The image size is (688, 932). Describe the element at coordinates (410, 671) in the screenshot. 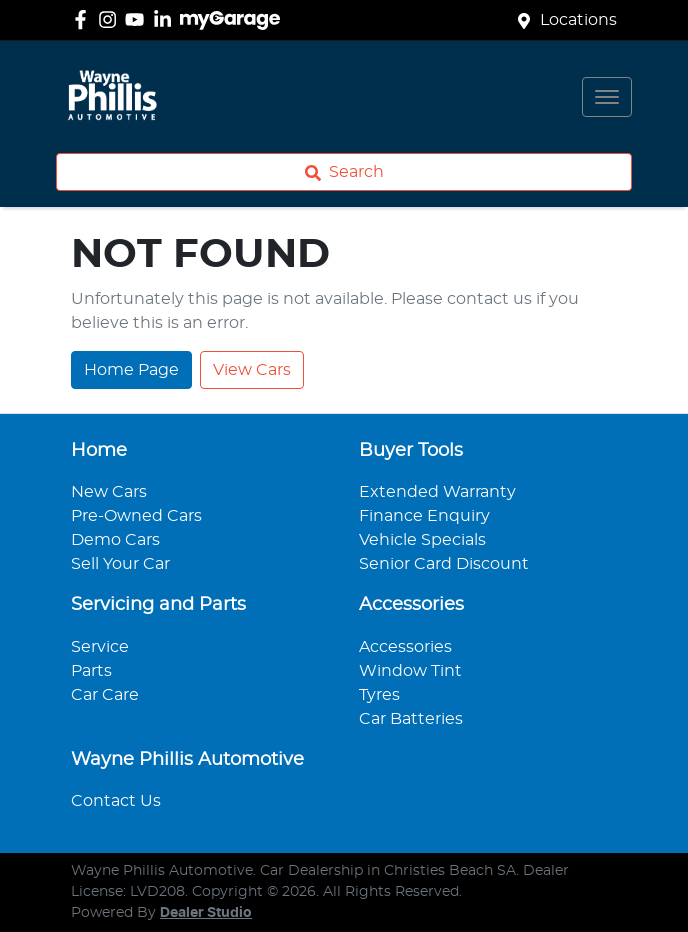

I see `Window Tint` at that location.